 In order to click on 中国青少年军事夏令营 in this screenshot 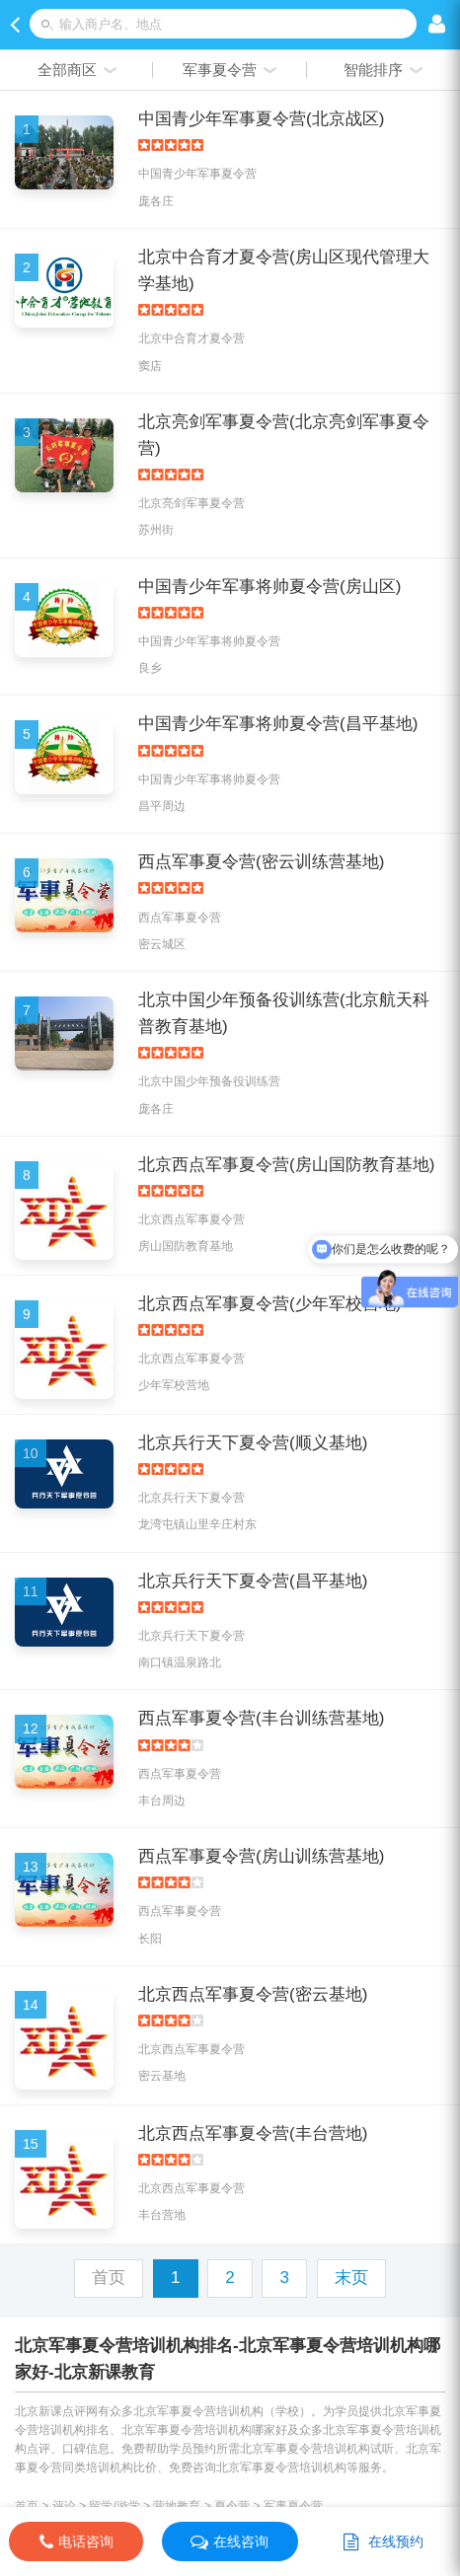, I will do `click(197, 174)`.